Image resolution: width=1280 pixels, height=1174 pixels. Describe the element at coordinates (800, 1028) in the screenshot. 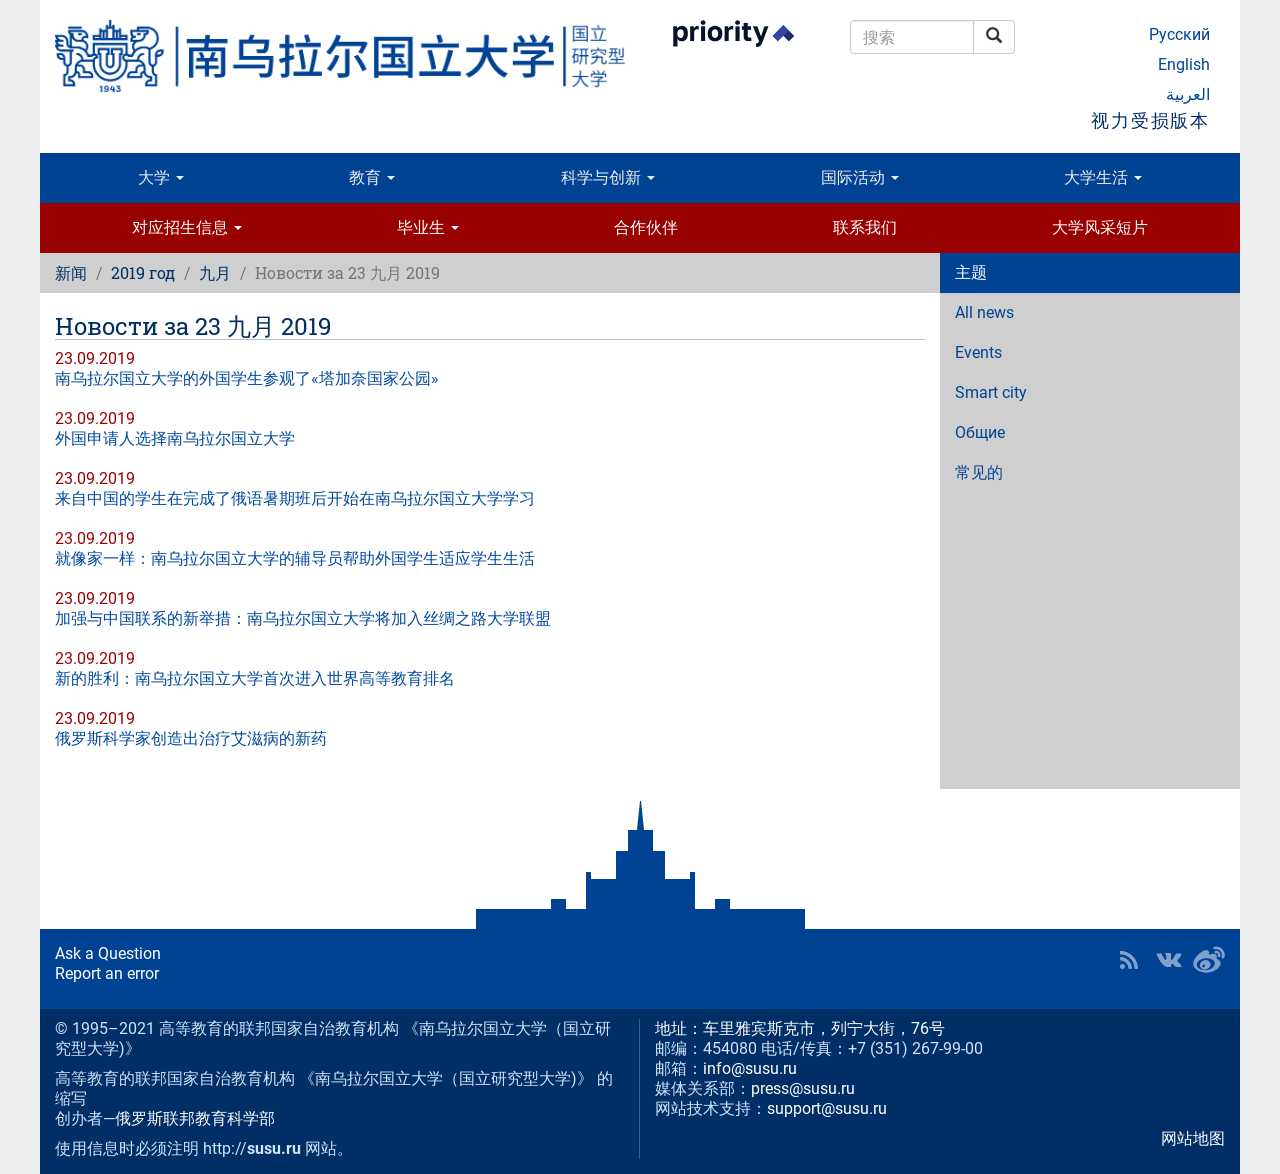

I see `地址：车里雅宾斯克市，列宁大街，76号` at that location.